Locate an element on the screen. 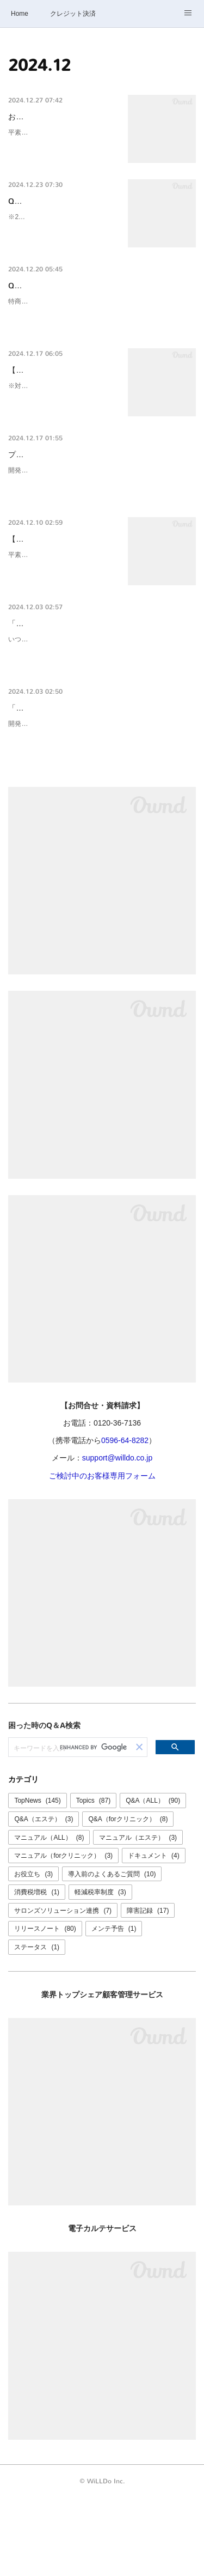 The height and width of the screenshot is (2576, 204). プリペイドの利用に関する設定を追加しました。 is located at coordinates (92, 506).